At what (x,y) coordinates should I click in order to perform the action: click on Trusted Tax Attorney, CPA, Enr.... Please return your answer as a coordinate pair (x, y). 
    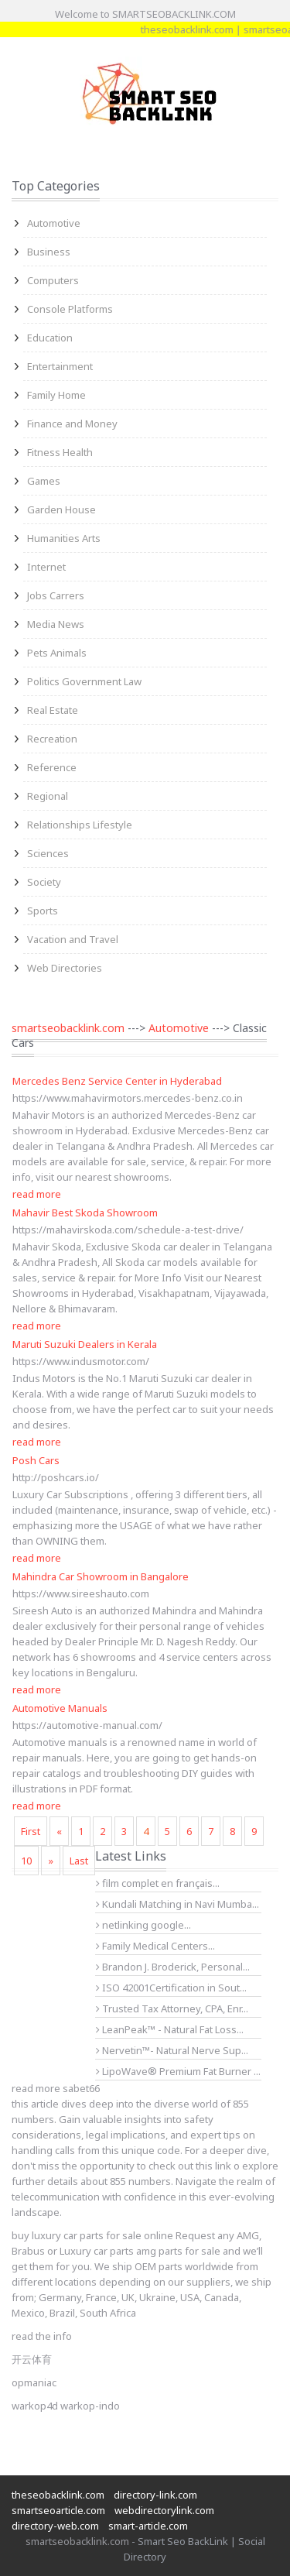
    Looking at the image, I should click on (172, 2008).